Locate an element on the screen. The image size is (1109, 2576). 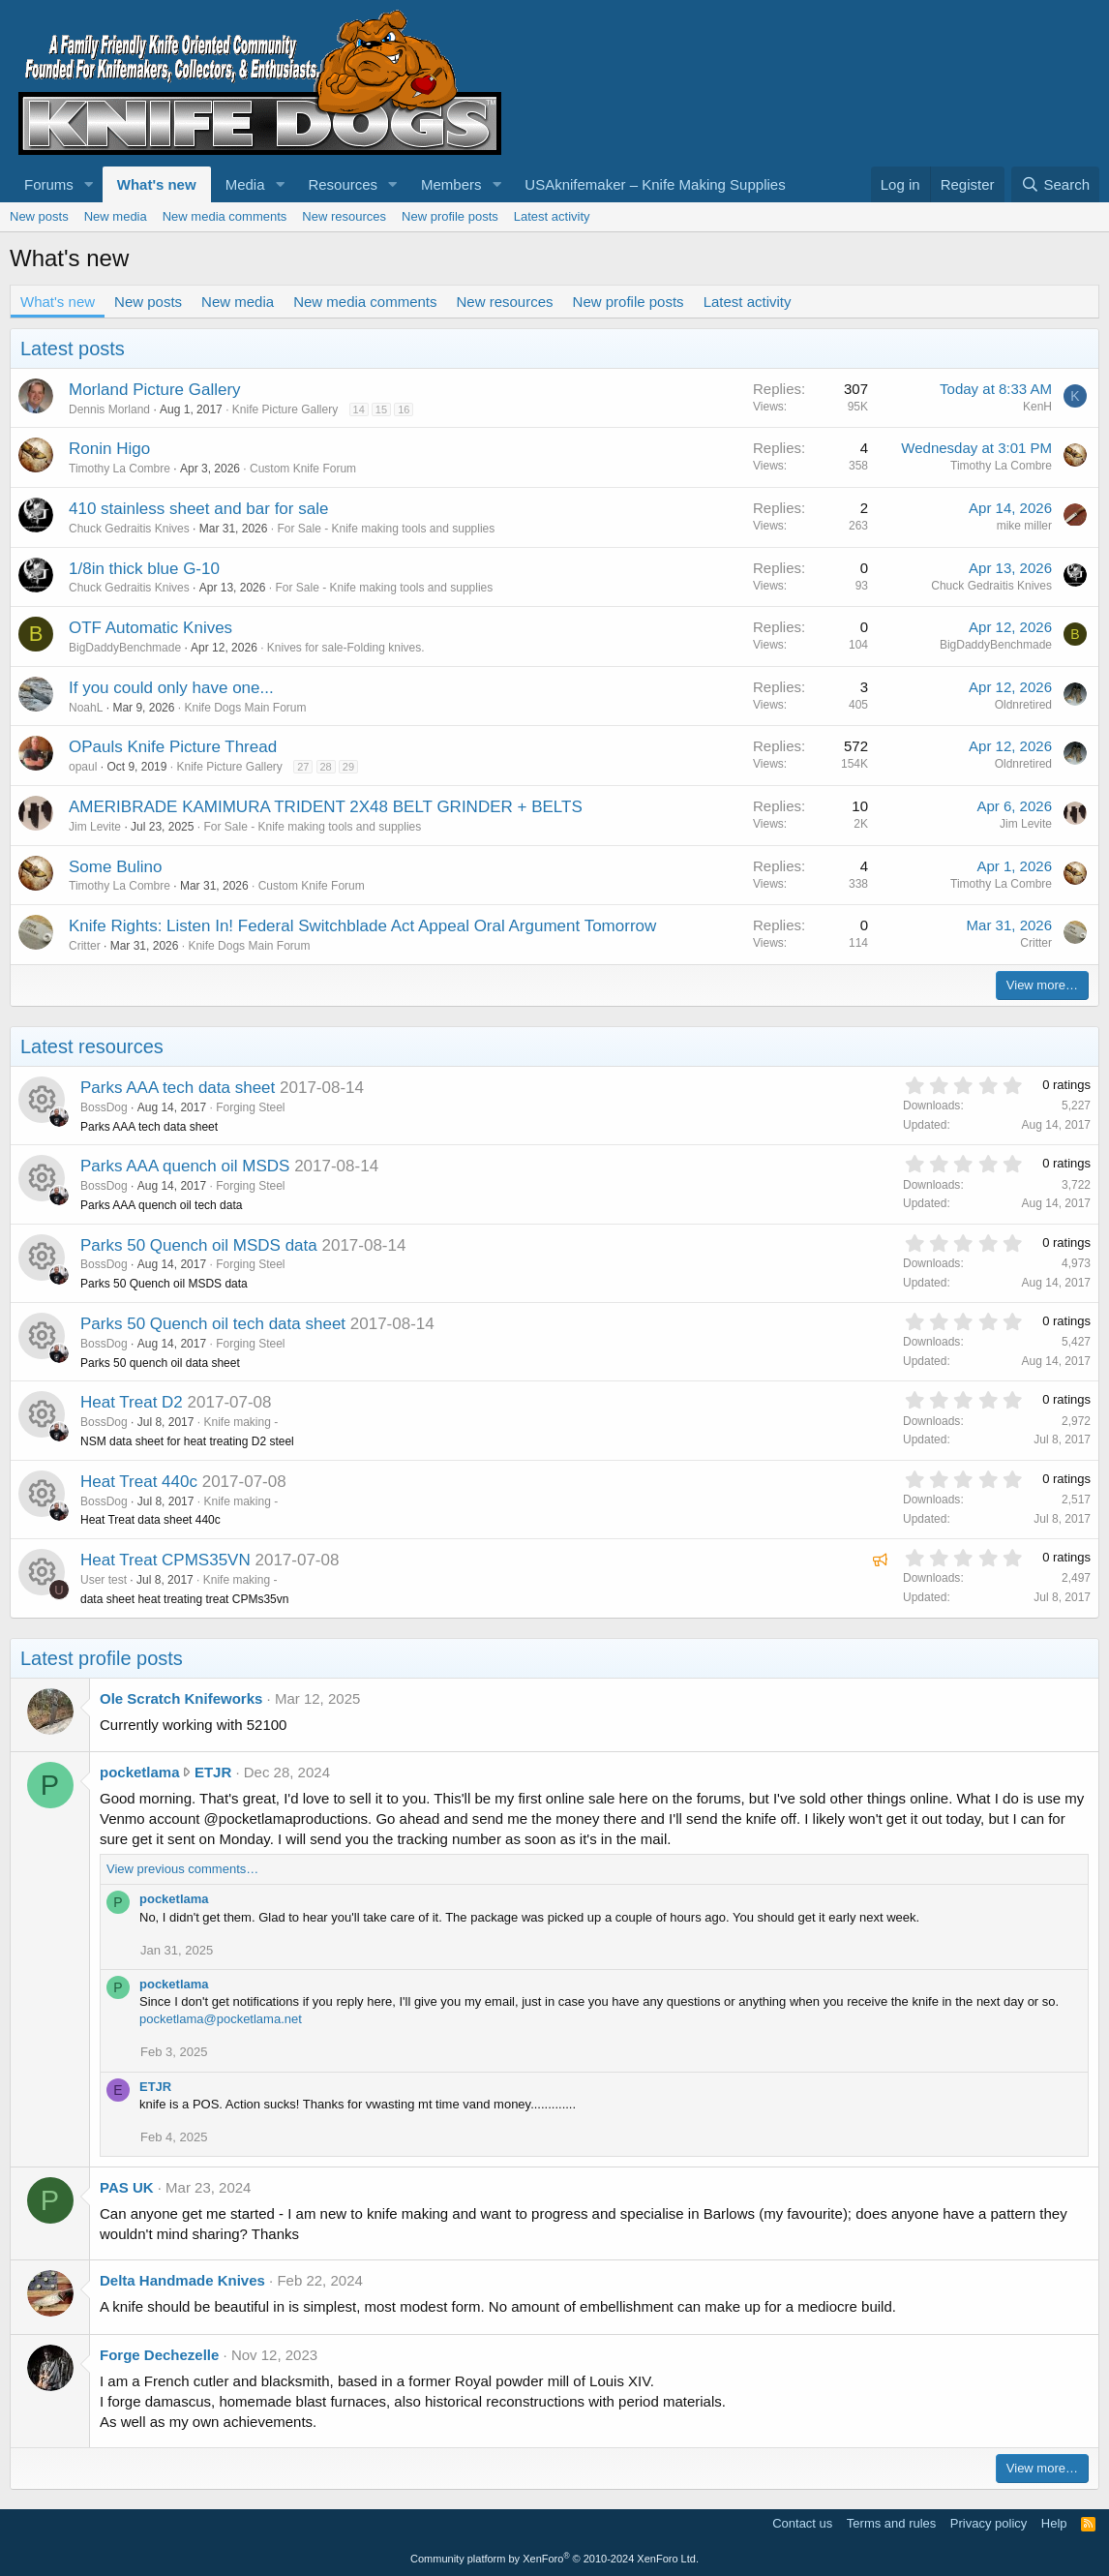
Contact us is located at coordinates (802, 2523).